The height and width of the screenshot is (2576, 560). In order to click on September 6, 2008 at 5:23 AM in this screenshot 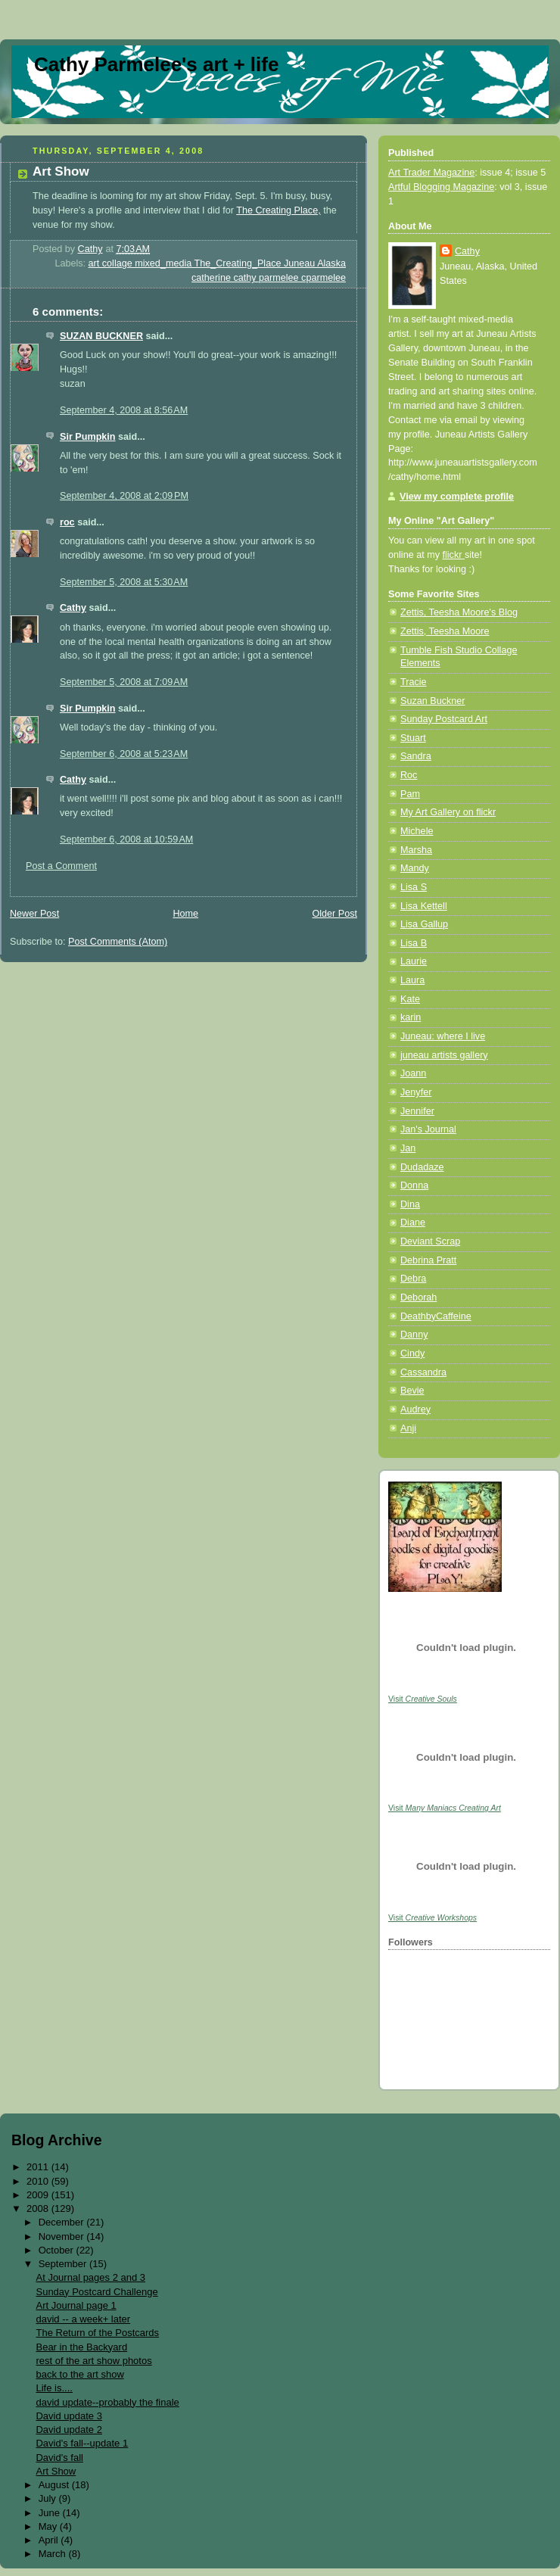, I will do `click(124, 754)`.